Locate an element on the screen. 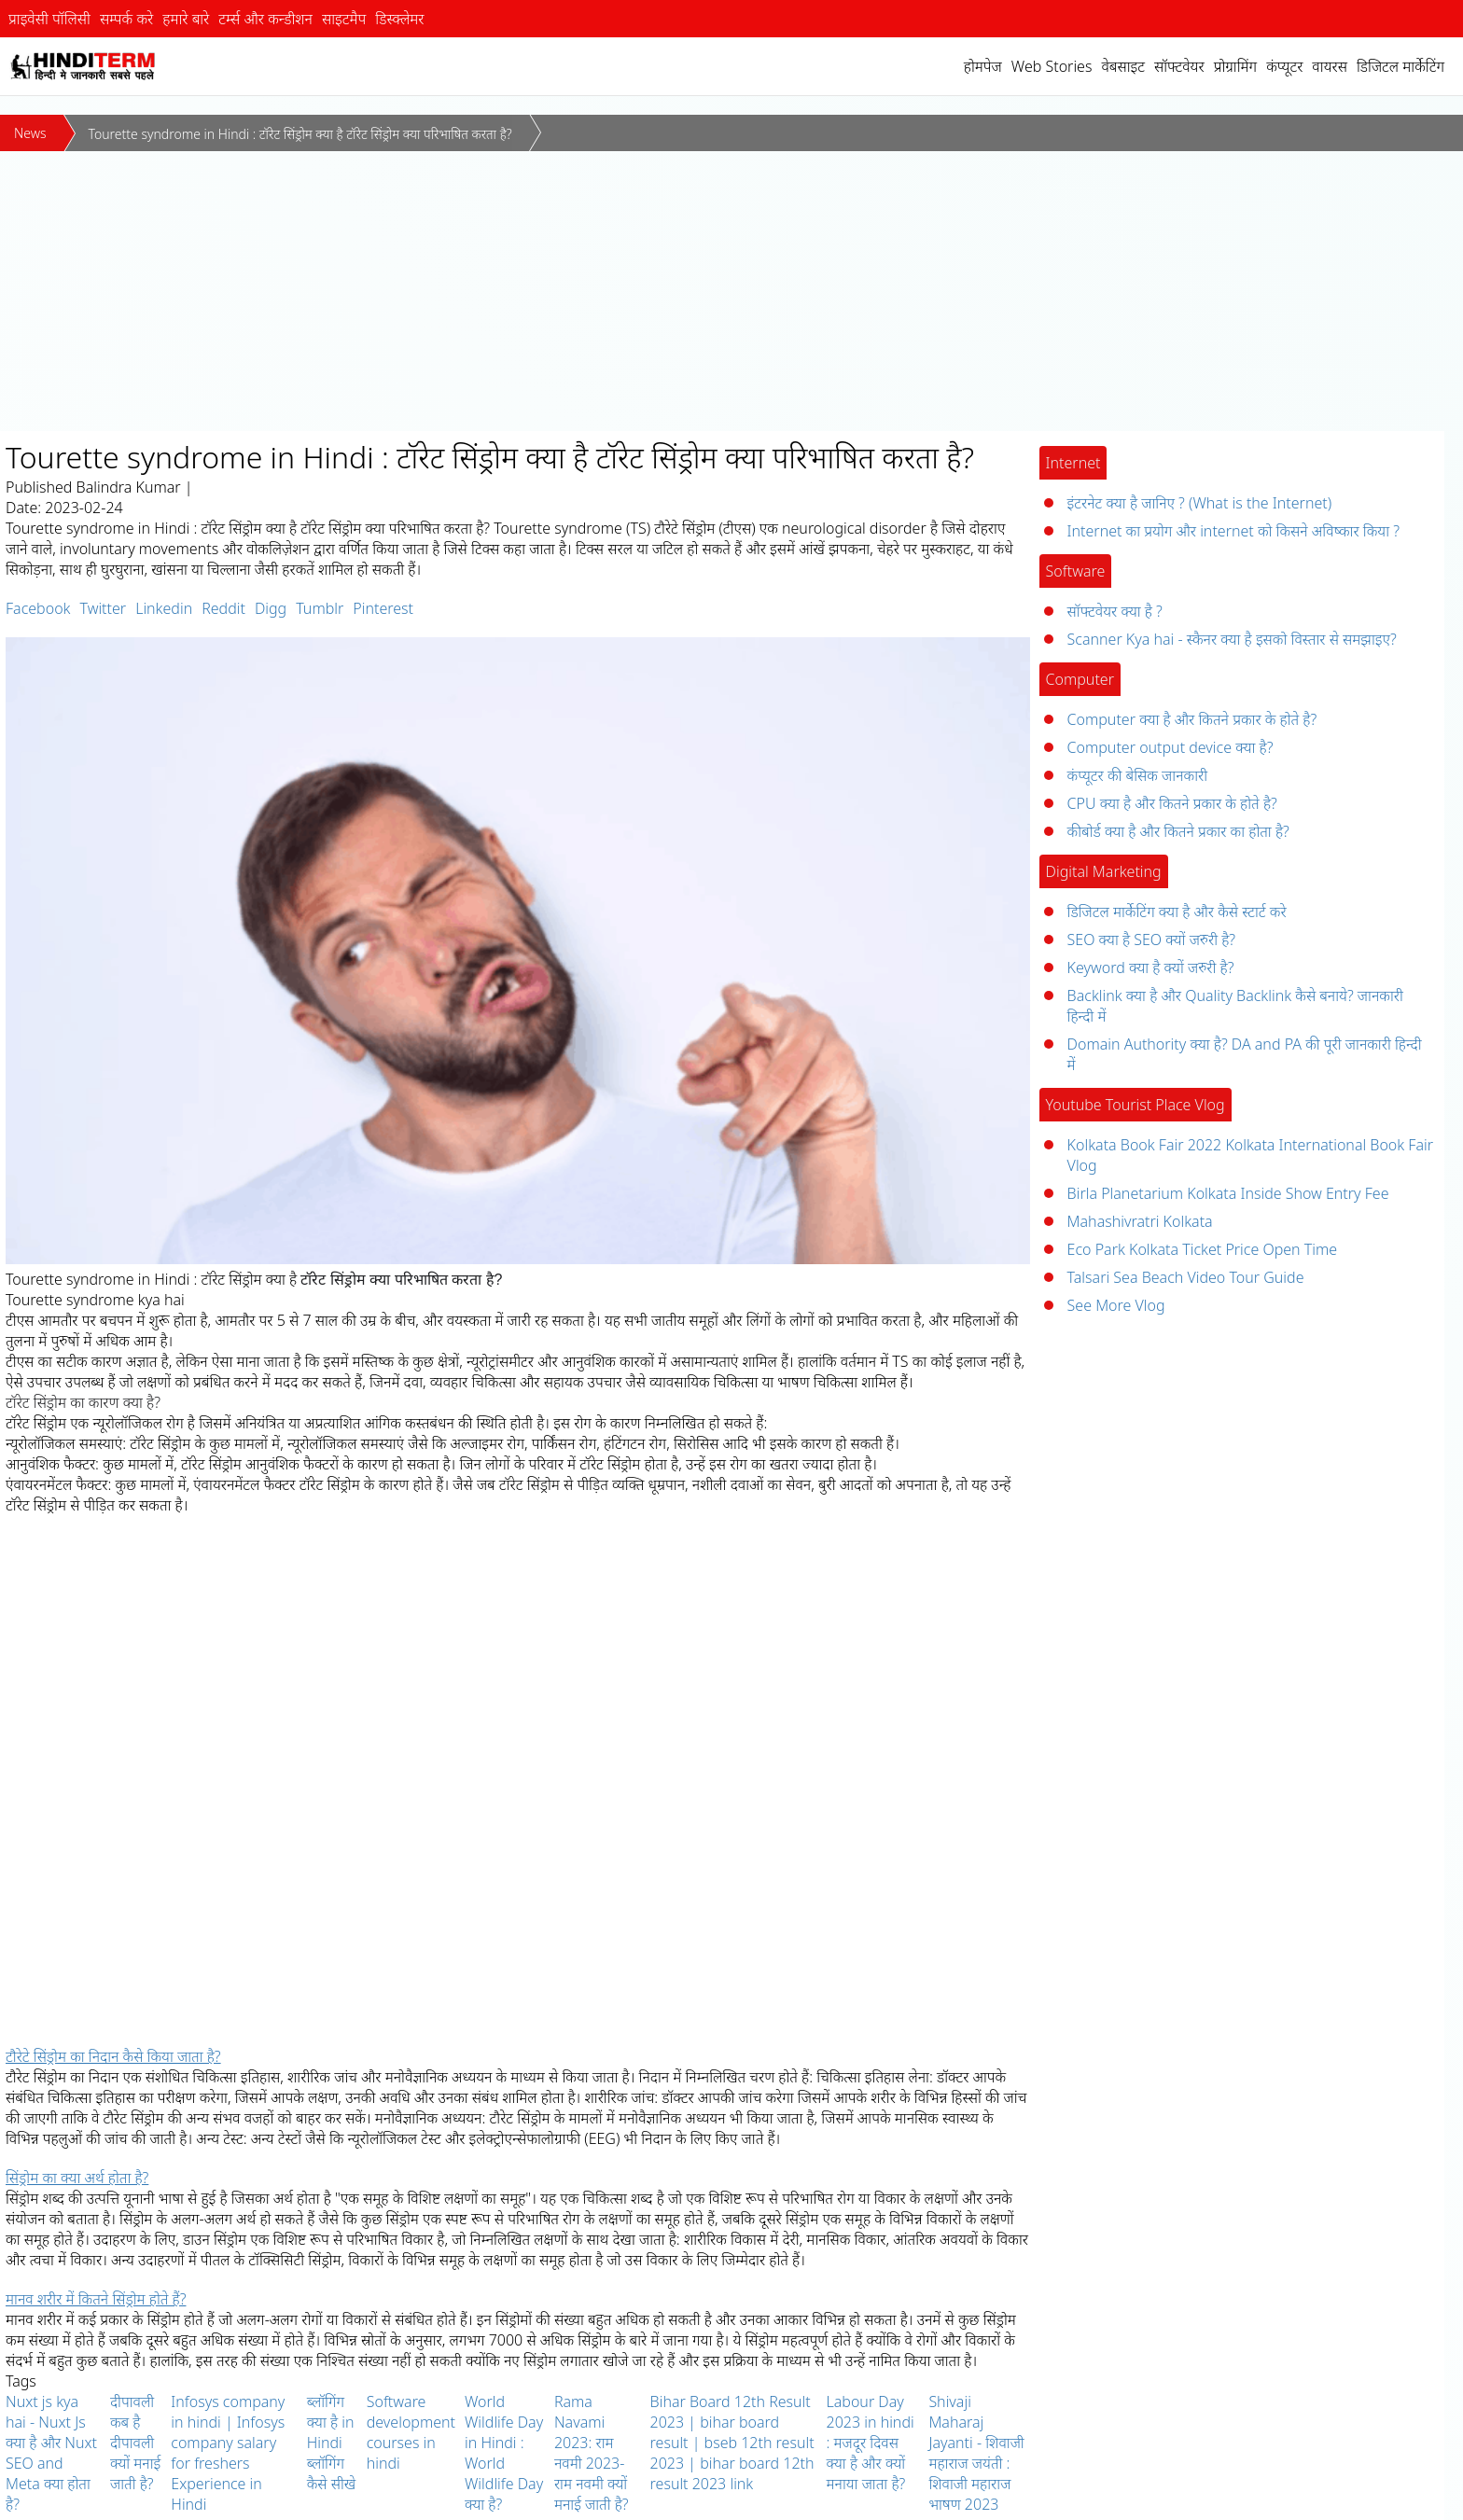  प्रोग्रामिंग is located at coordinates (1235, 66).